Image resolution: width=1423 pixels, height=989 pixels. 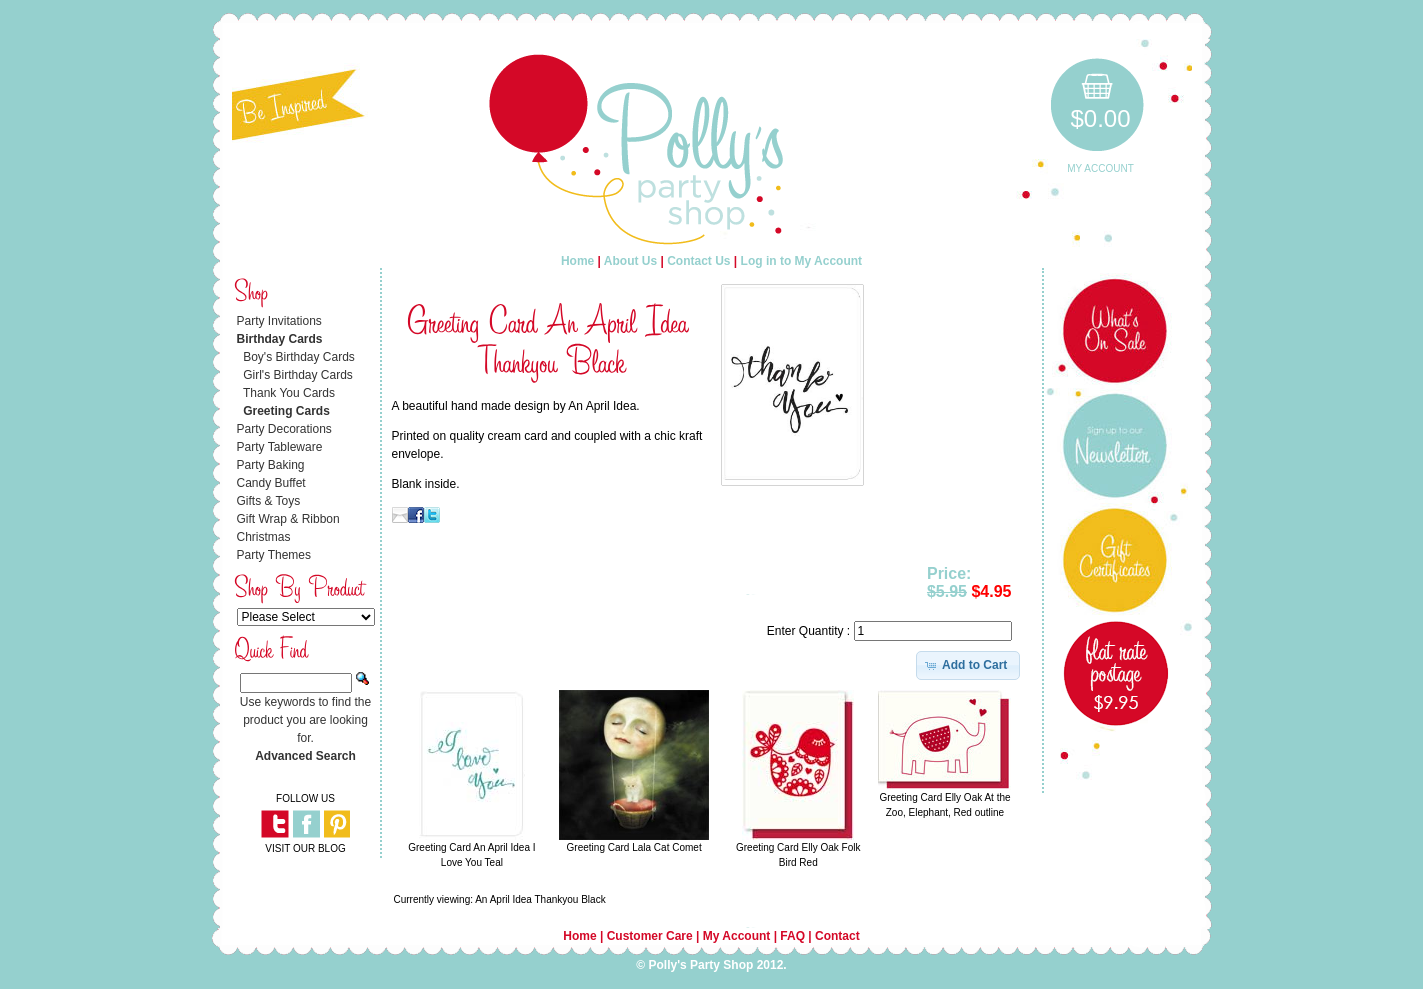 What do you see at coordinates (269, 501) in the screenshot?
I see `Gifts & Toys` at bounding box center [269, 501].